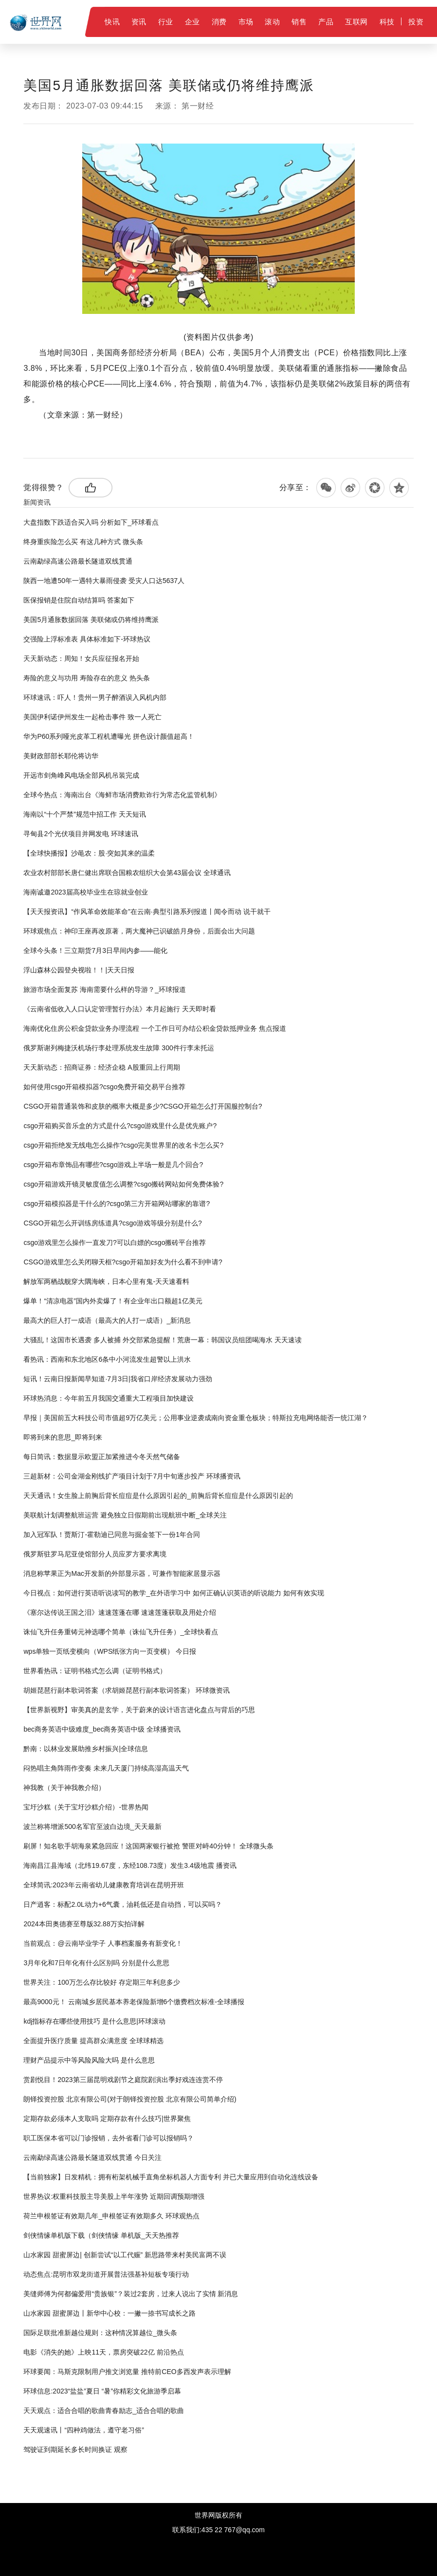 The image size is (437, 2576). I want to click on csgo游戏里怎么操作一直发刀?可以白嫖的csgo搬砖平台推荐, so click(114, 1242).